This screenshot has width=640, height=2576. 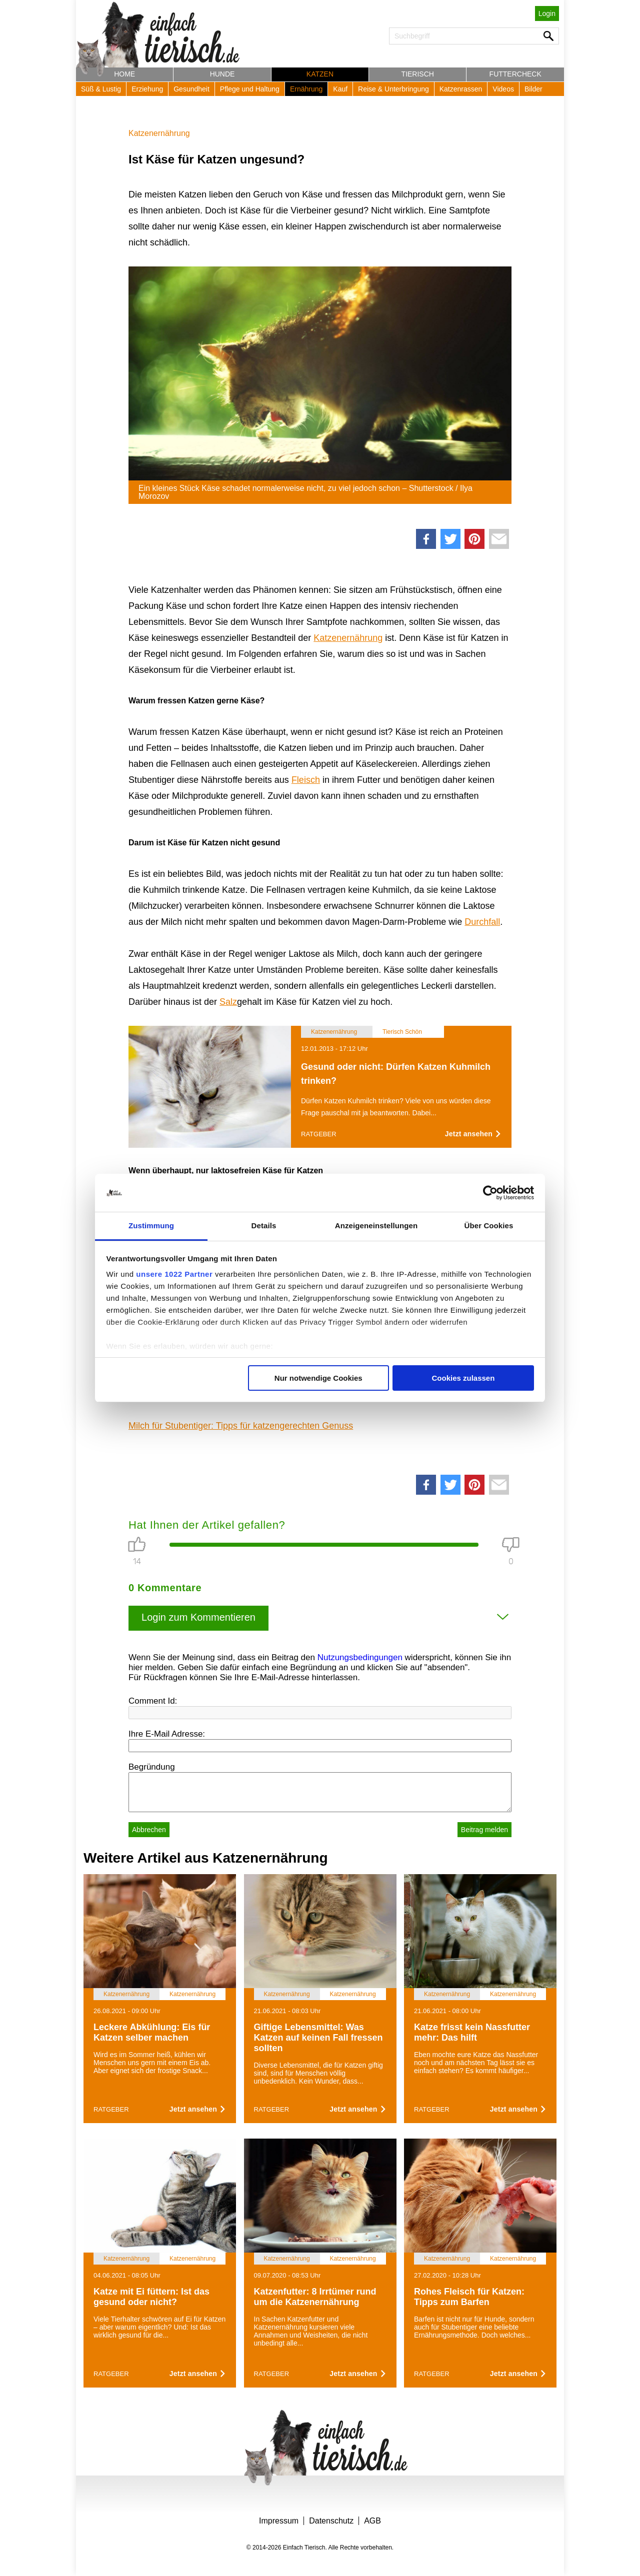 What do you see at coordinates (418, 74) in the screenshot?
I see `Tierisch [button]` at bounding box center [418, 74].